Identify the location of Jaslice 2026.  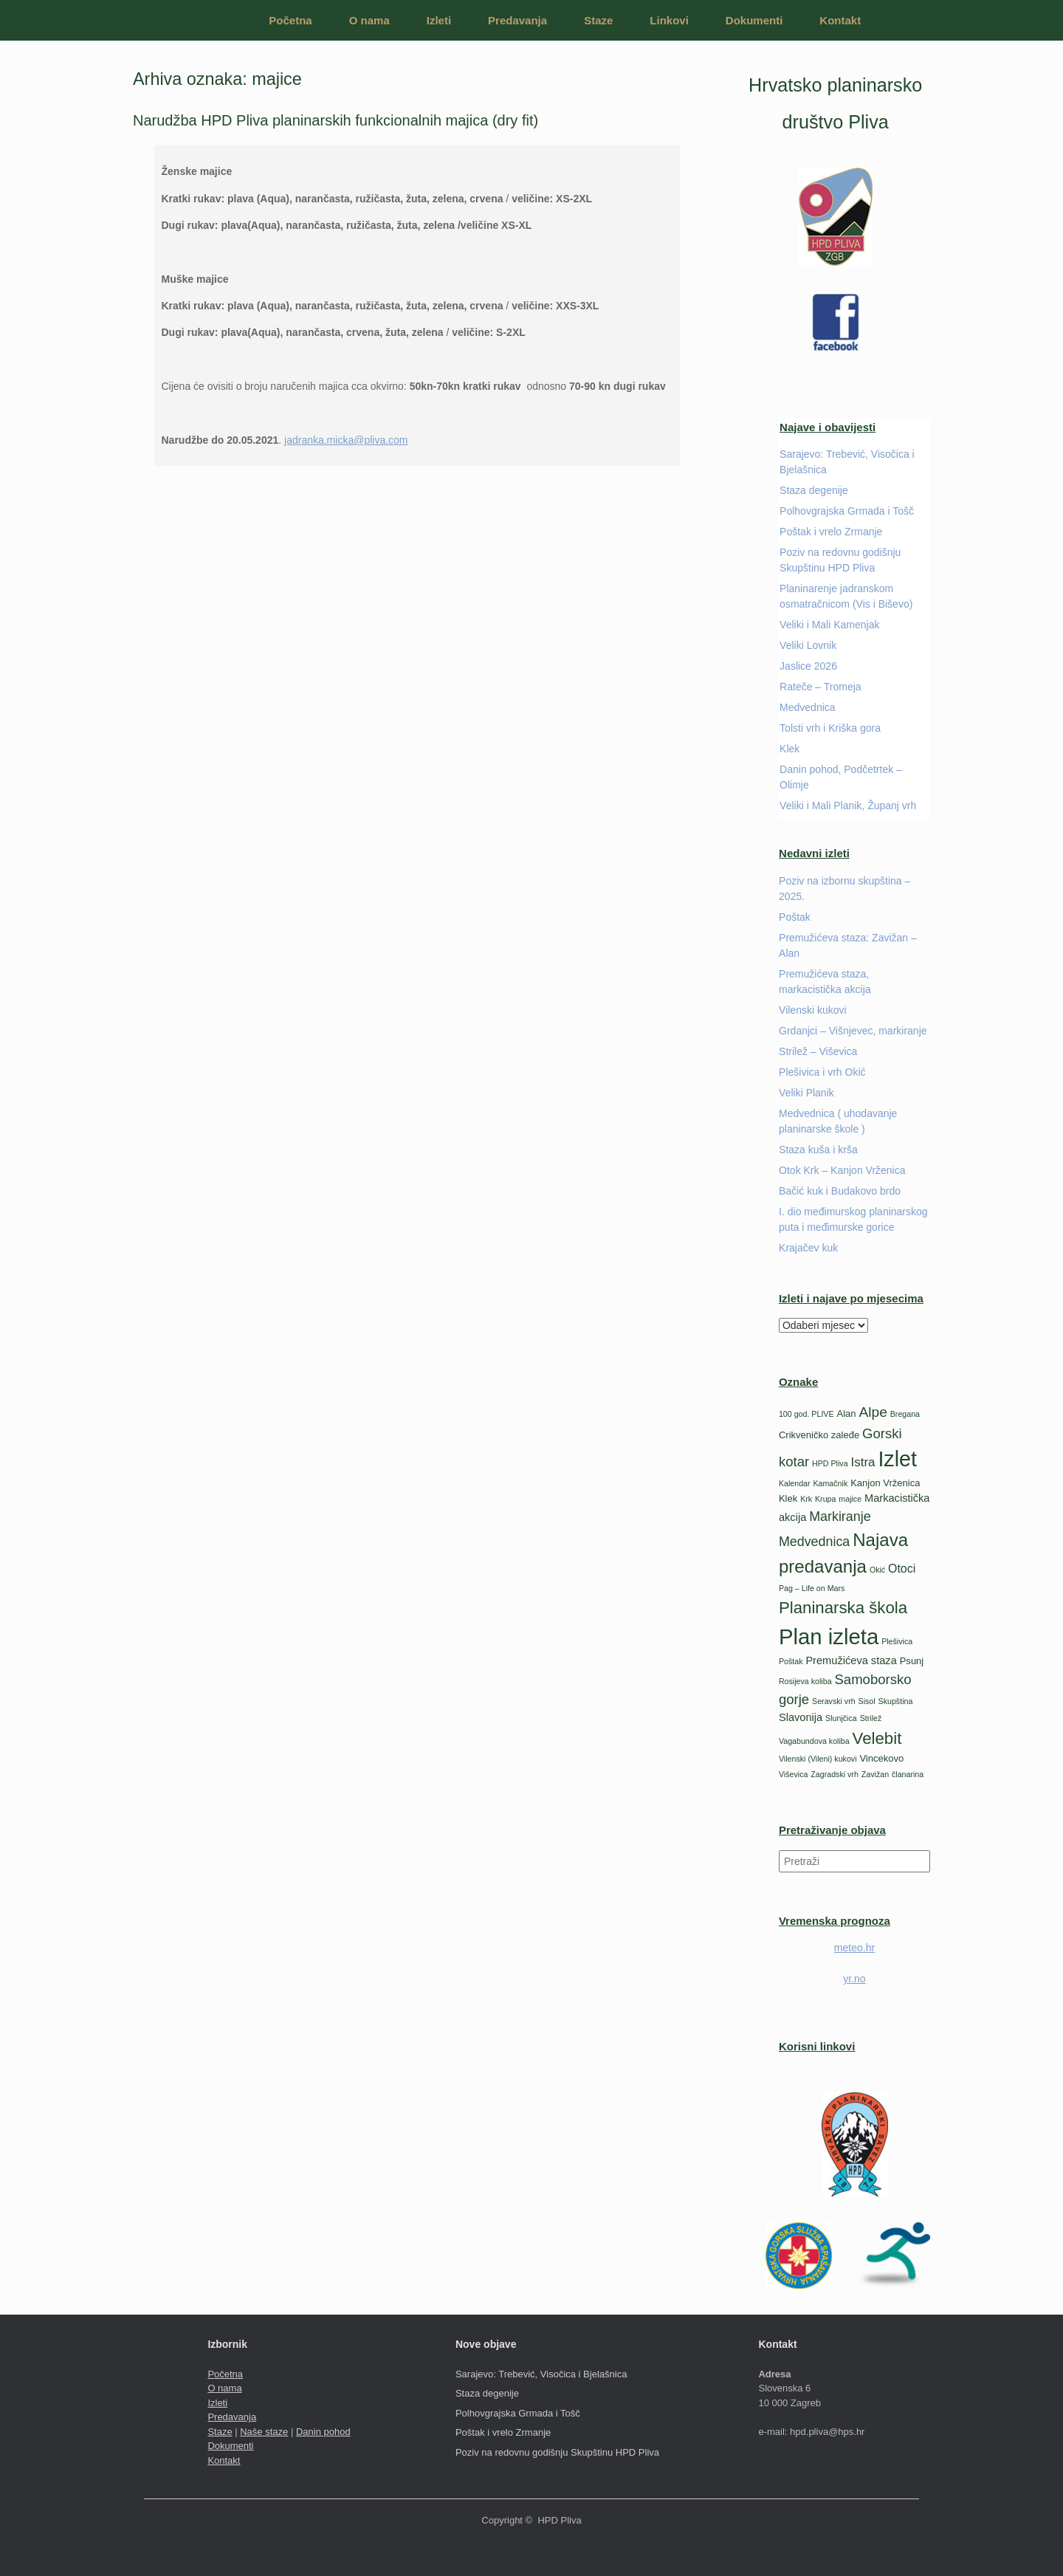
(808, 666).